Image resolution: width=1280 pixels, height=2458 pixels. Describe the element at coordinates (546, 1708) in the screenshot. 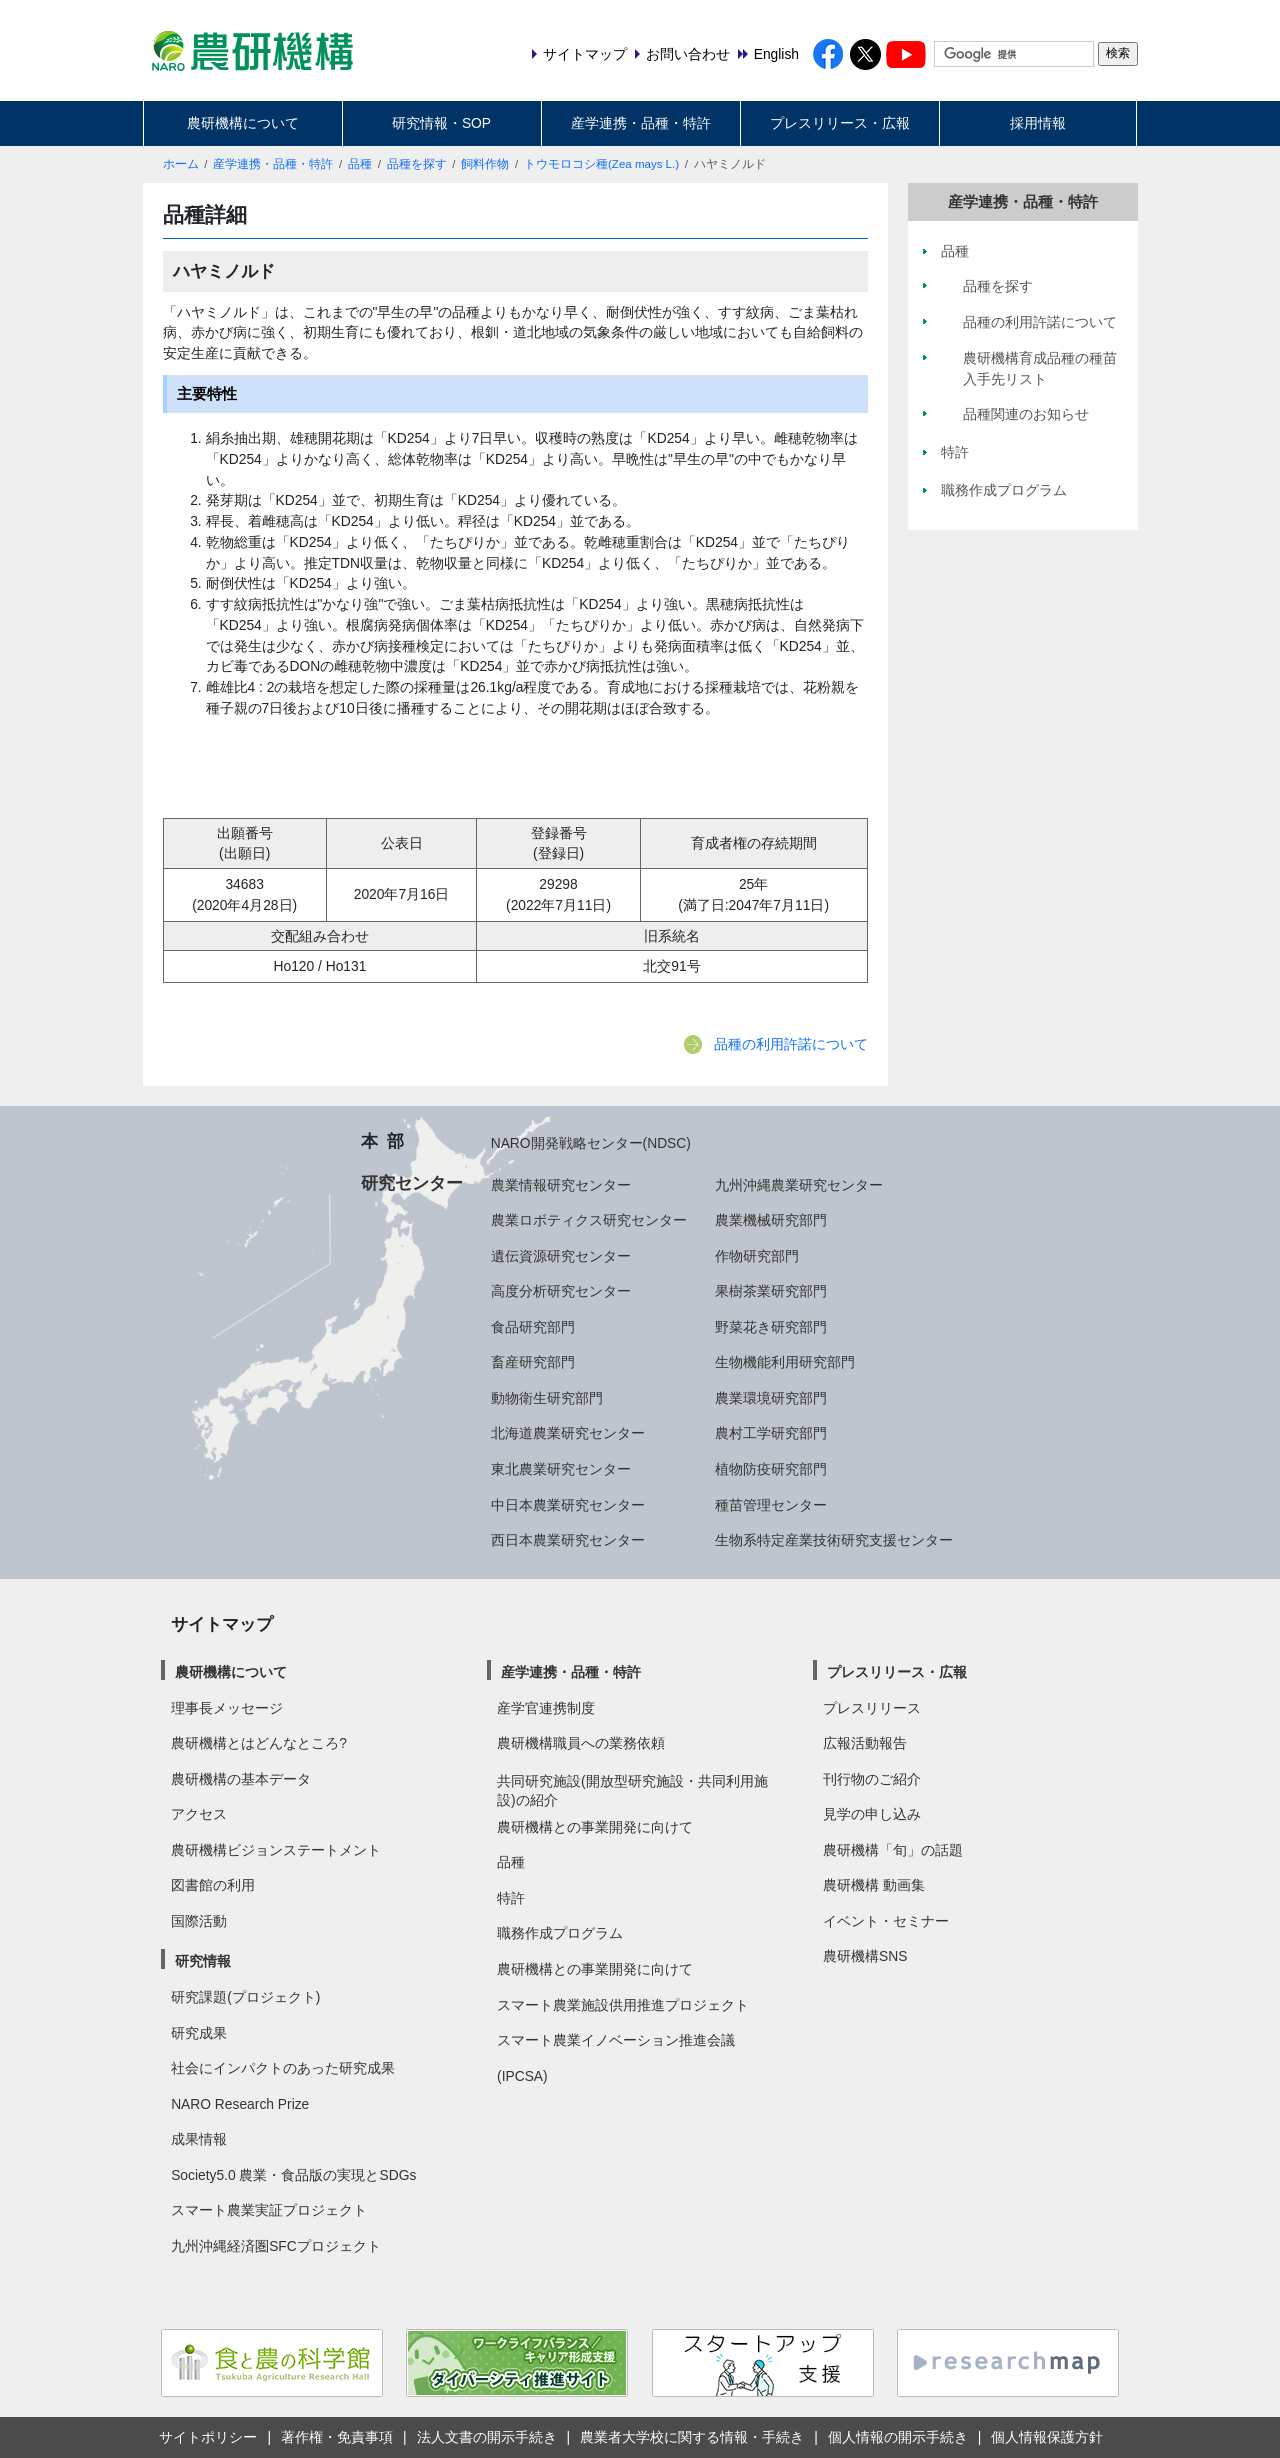

I see `産学官連携制度` at that location.